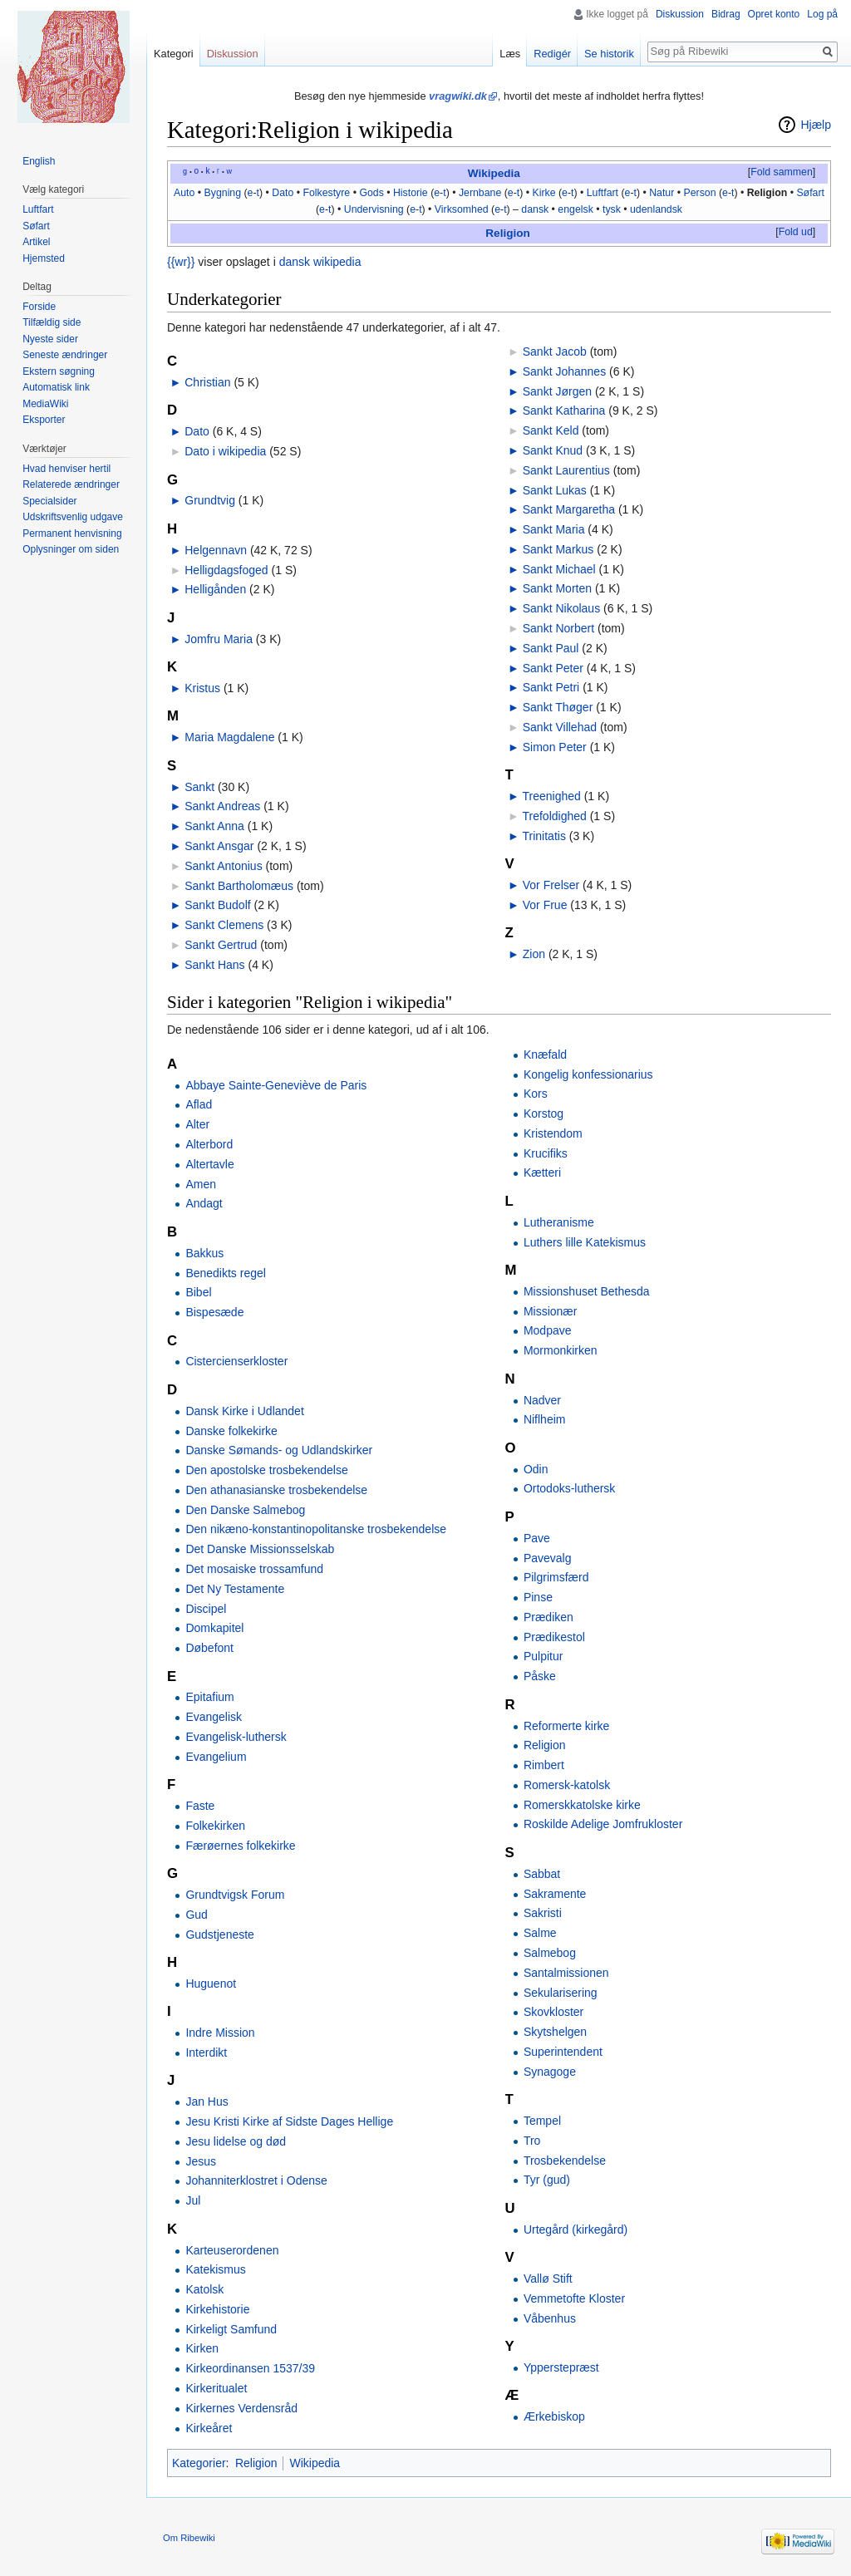 The image size is (851, 2576). What do you see at coordinates (56, 387) in the screenshot?
I see `Automatisk link` at bounding box center [56, 387].